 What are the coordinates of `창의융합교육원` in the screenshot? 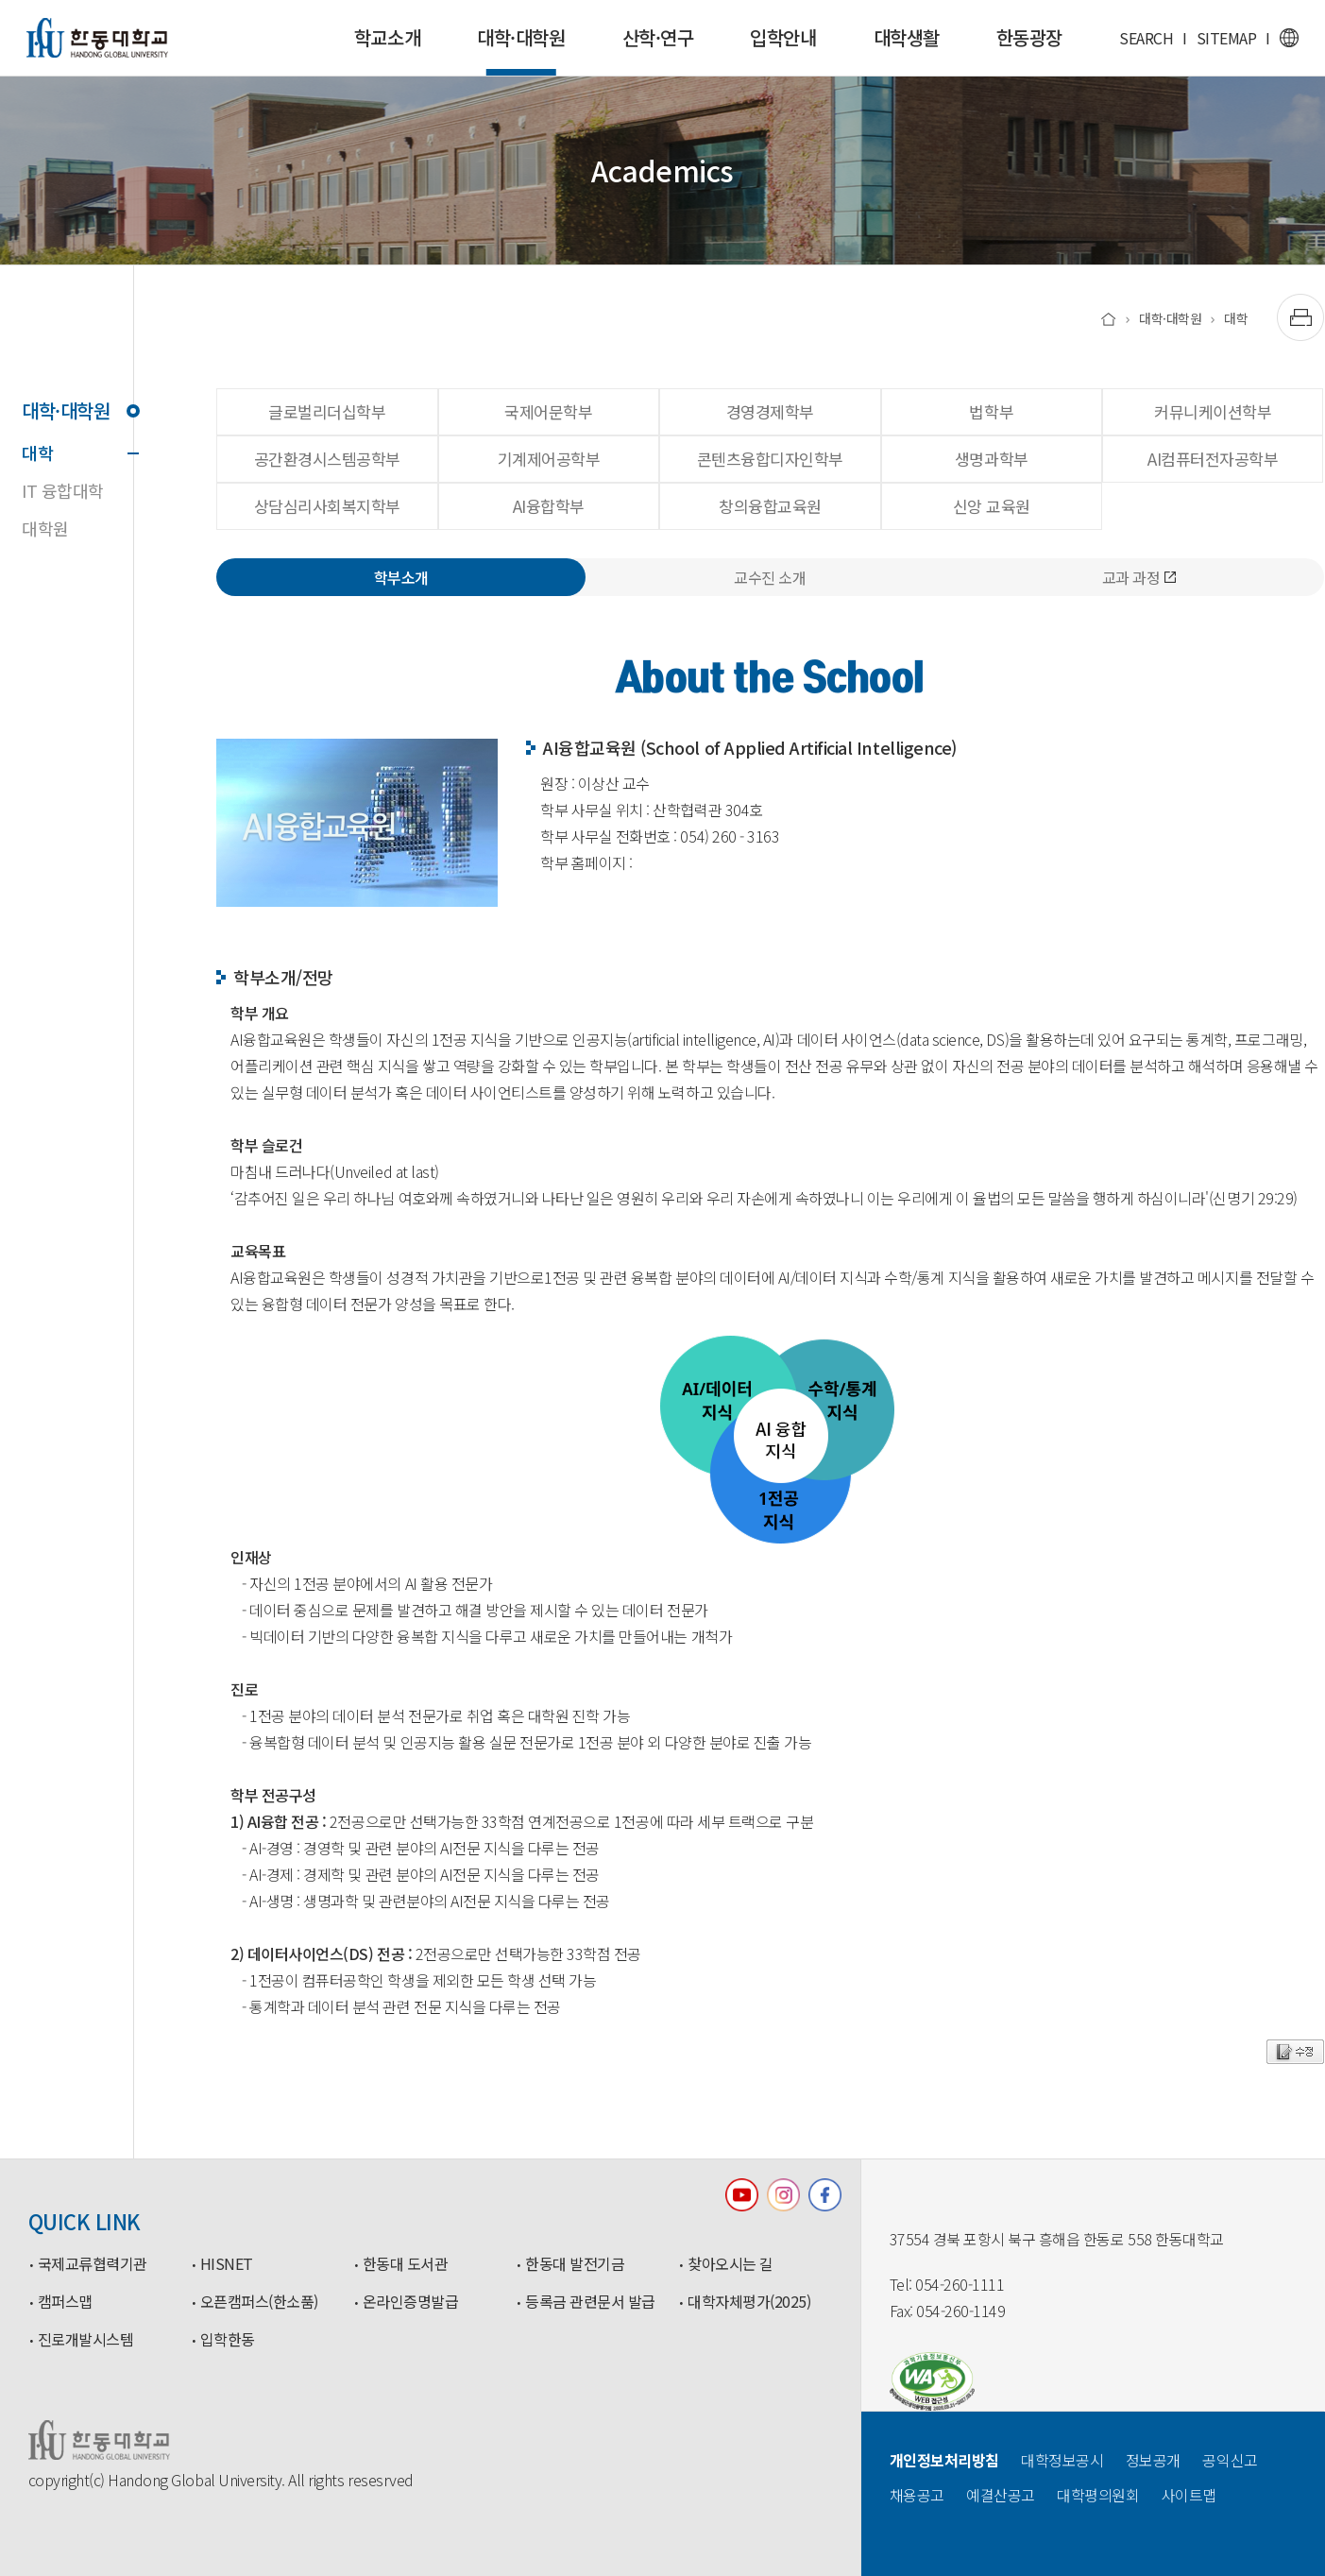 It's located at (770, 506).